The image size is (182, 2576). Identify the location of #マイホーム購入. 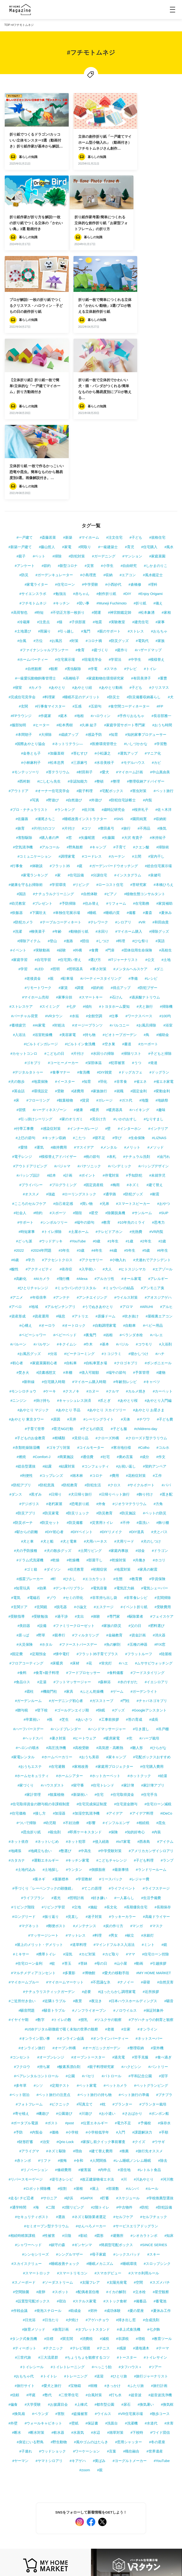
(128, 766).